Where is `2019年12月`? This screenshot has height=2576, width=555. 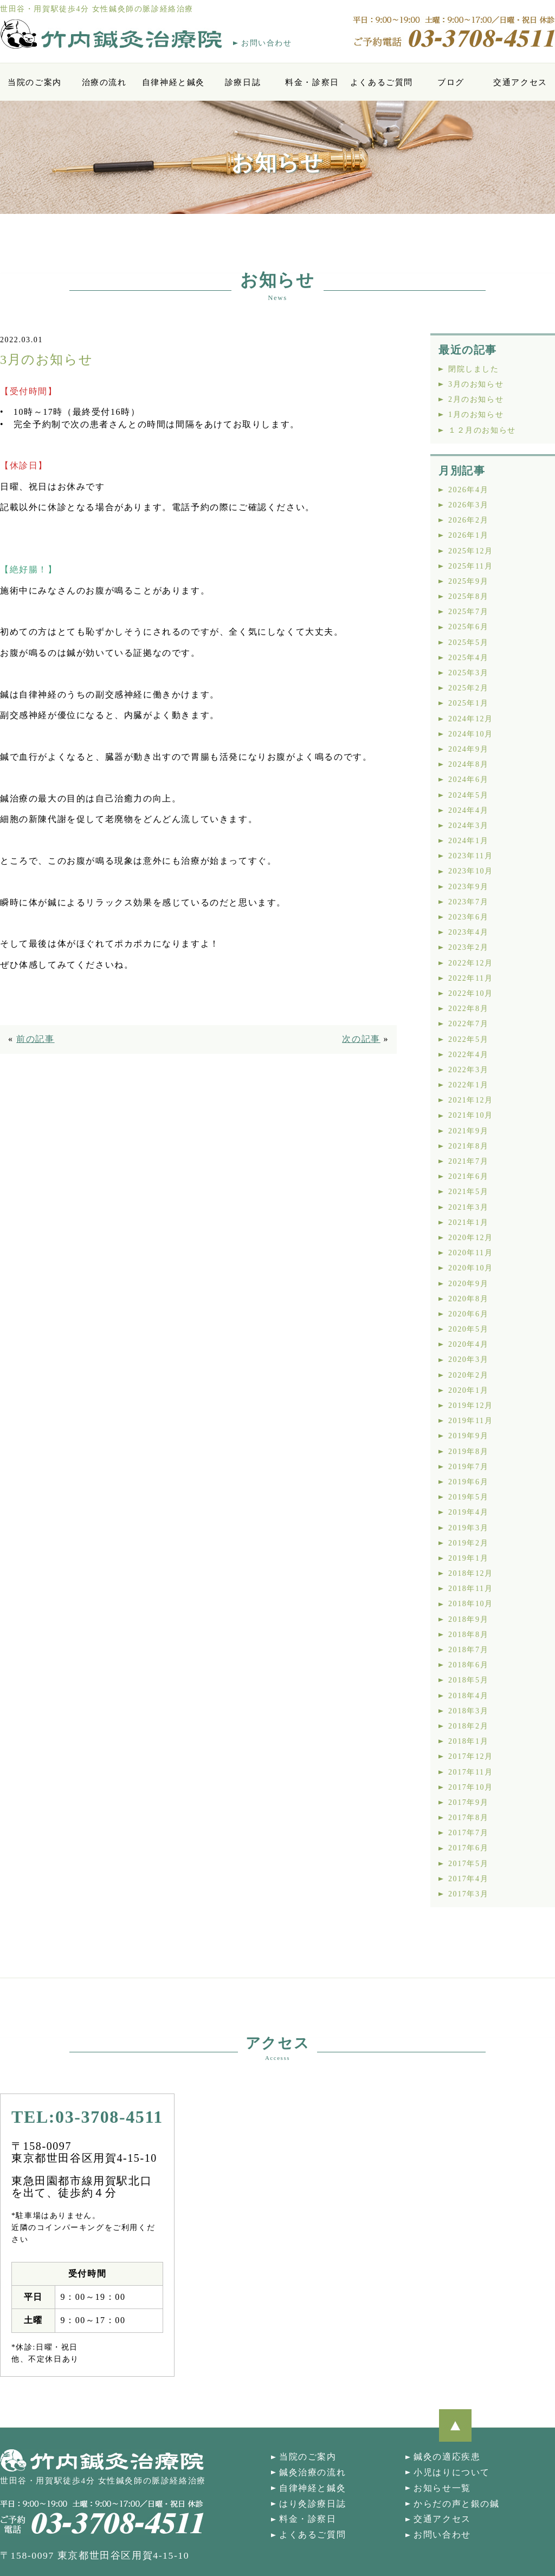 2019年12月 is located at coordinates (470, 1405).